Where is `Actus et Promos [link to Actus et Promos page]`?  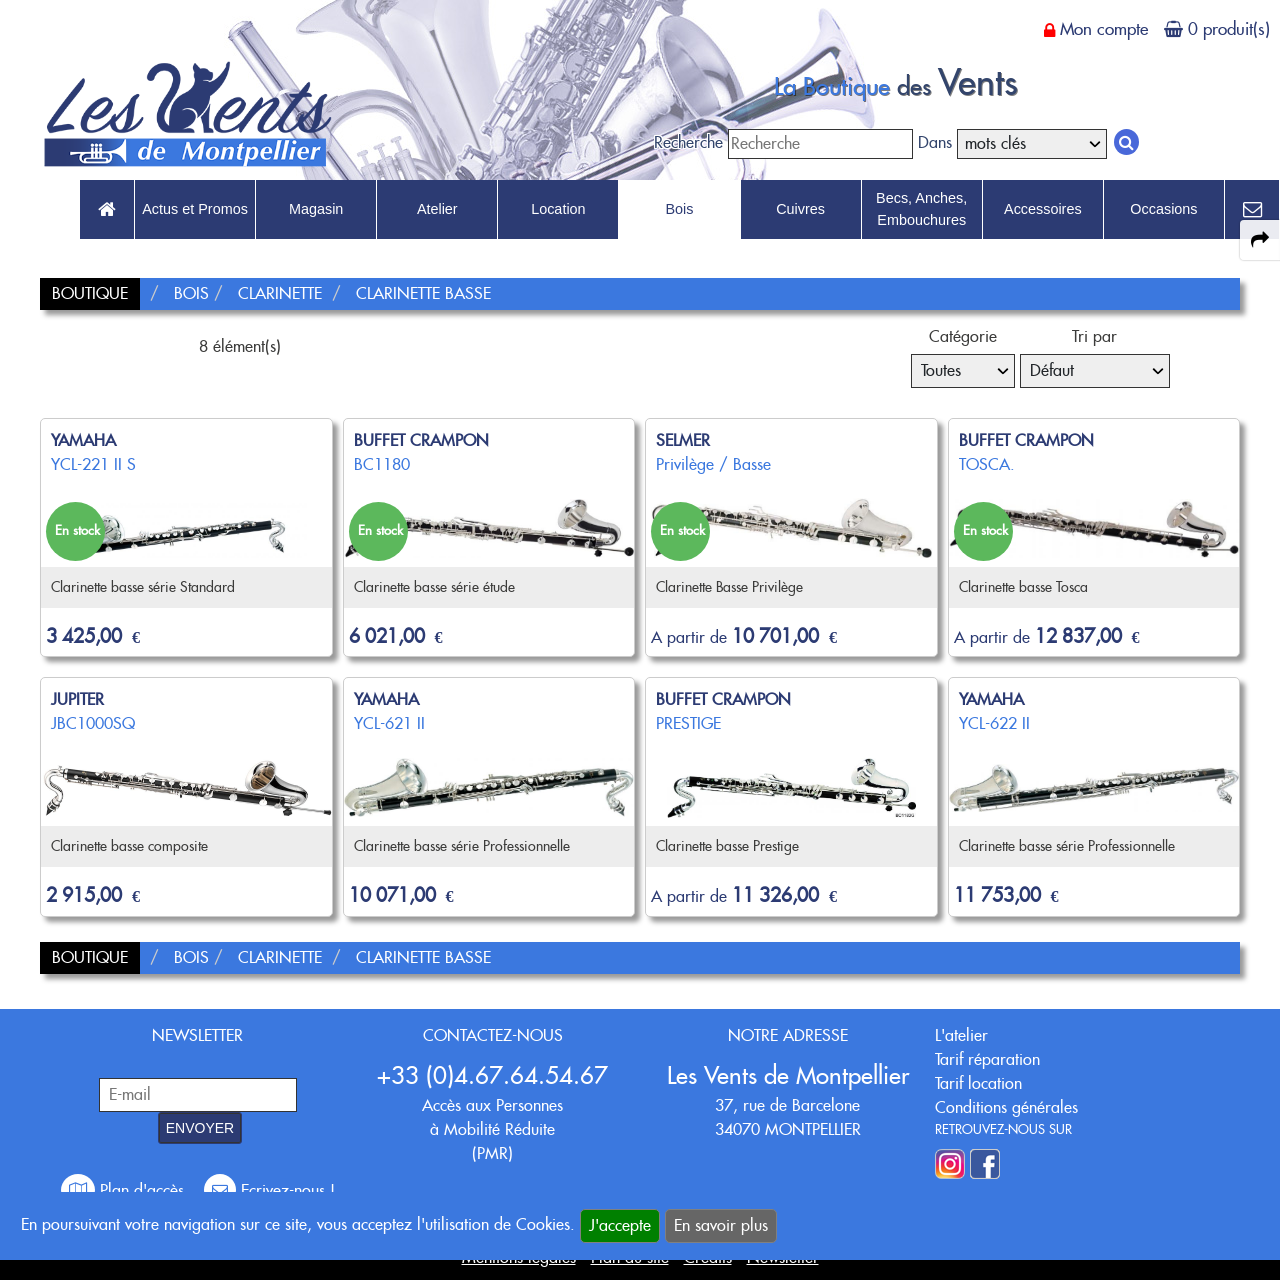 Actus et Promos [link to Actus et Promos page] is located at coordinates (195, 209).